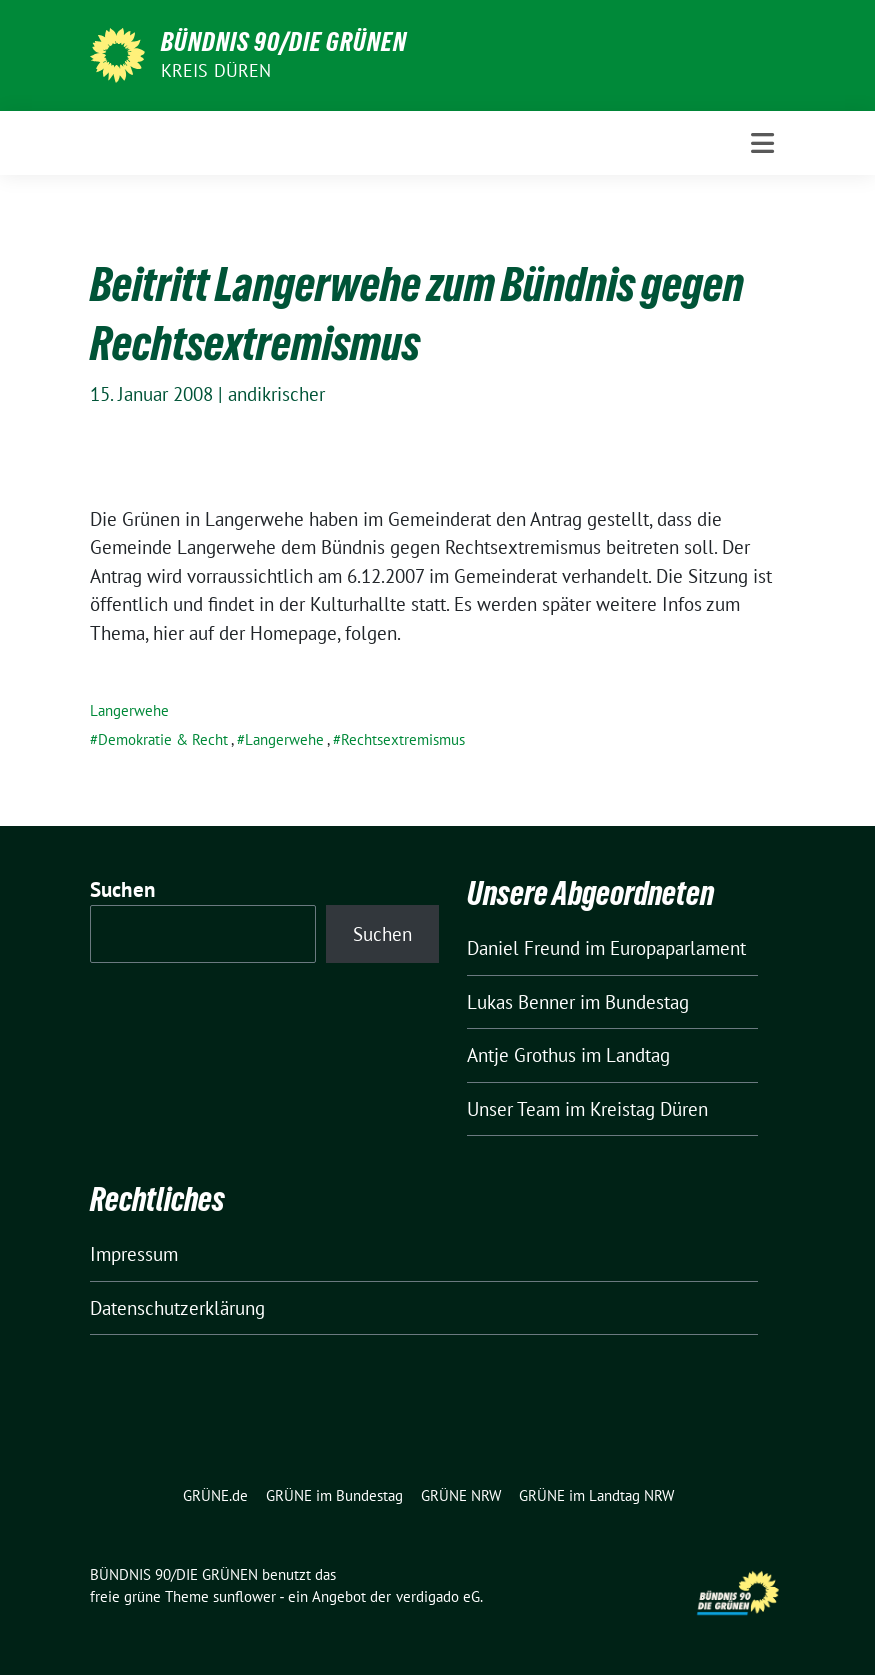 Image resolution: width=875 pixels, height=1675 pixels. I want to click on sunflower, so click(244, 1596).